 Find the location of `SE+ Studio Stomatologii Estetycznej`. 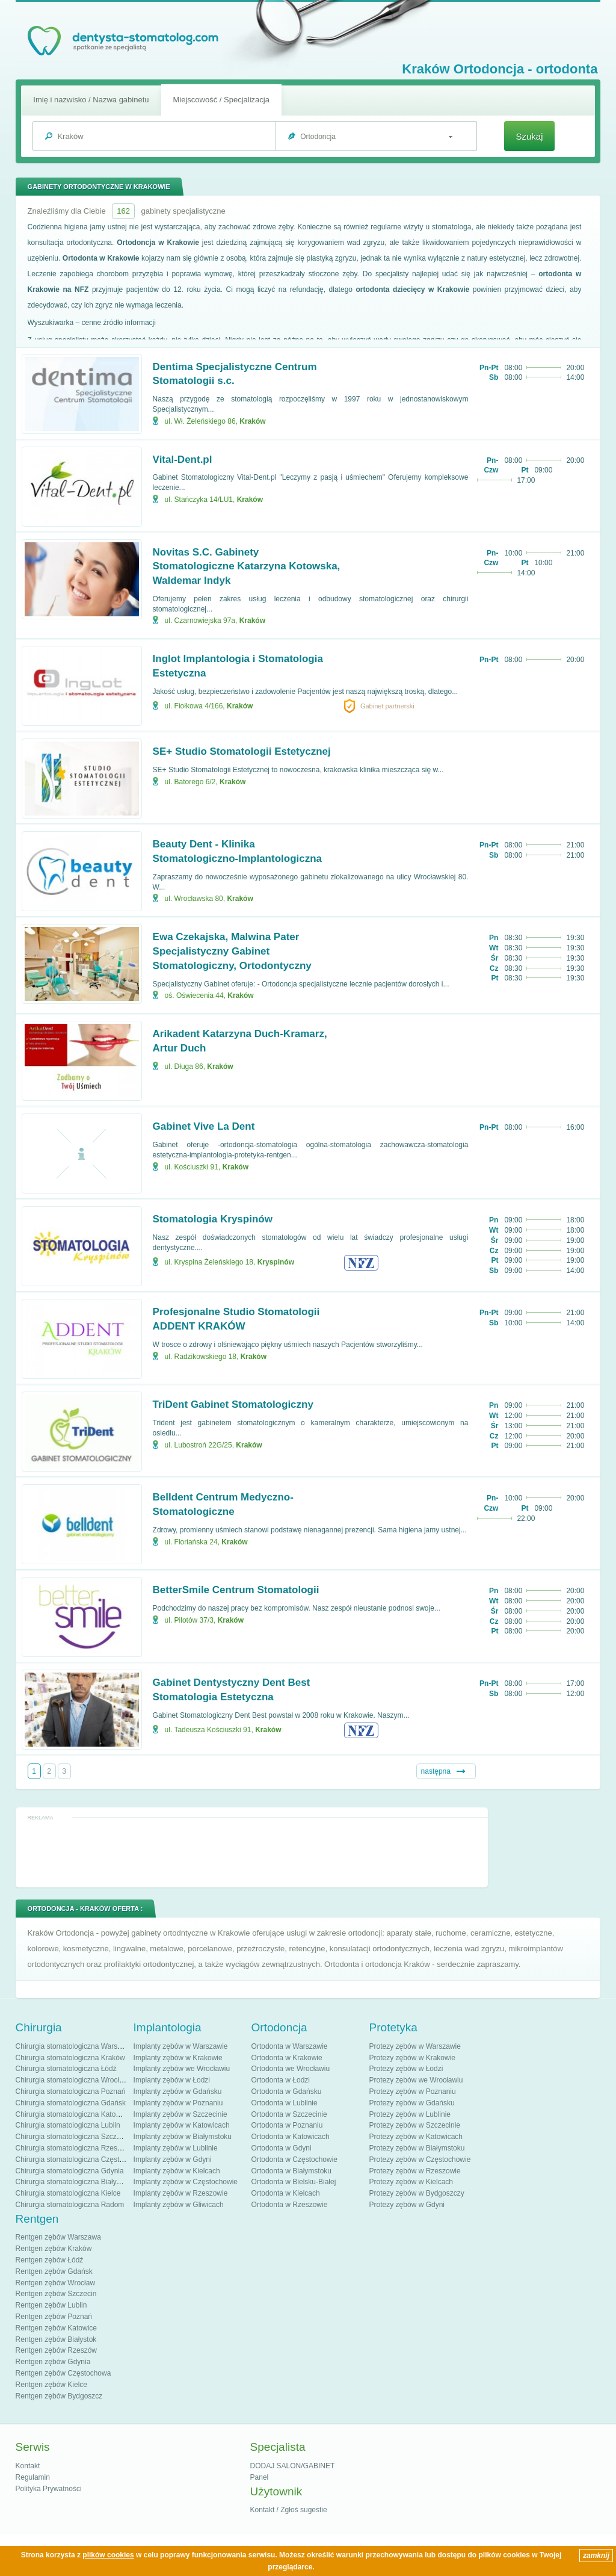

SE+ Studio Stomatologii Estetycznej is located at coordinates (242, 751).